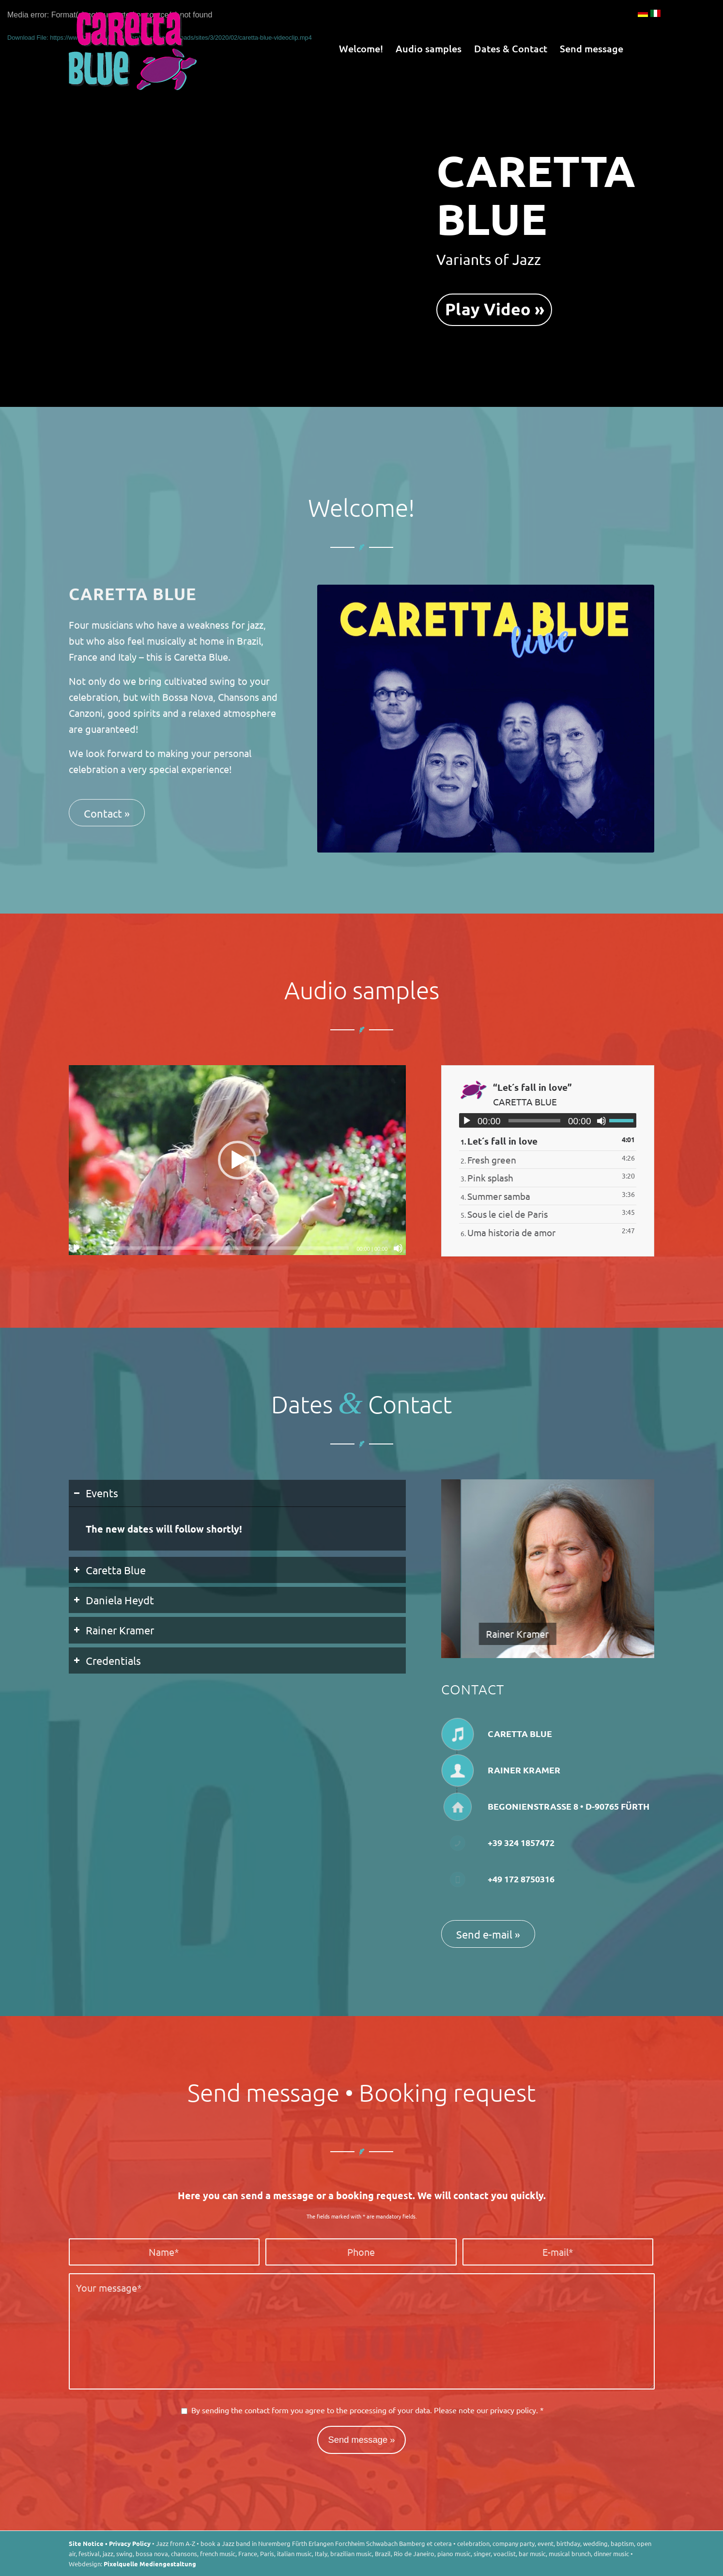 Image resolution: width=723 pixels, height=2576 pixels. Describe the element at coordinates (499, 1141) in the screenshot. I see `1.` at that location.